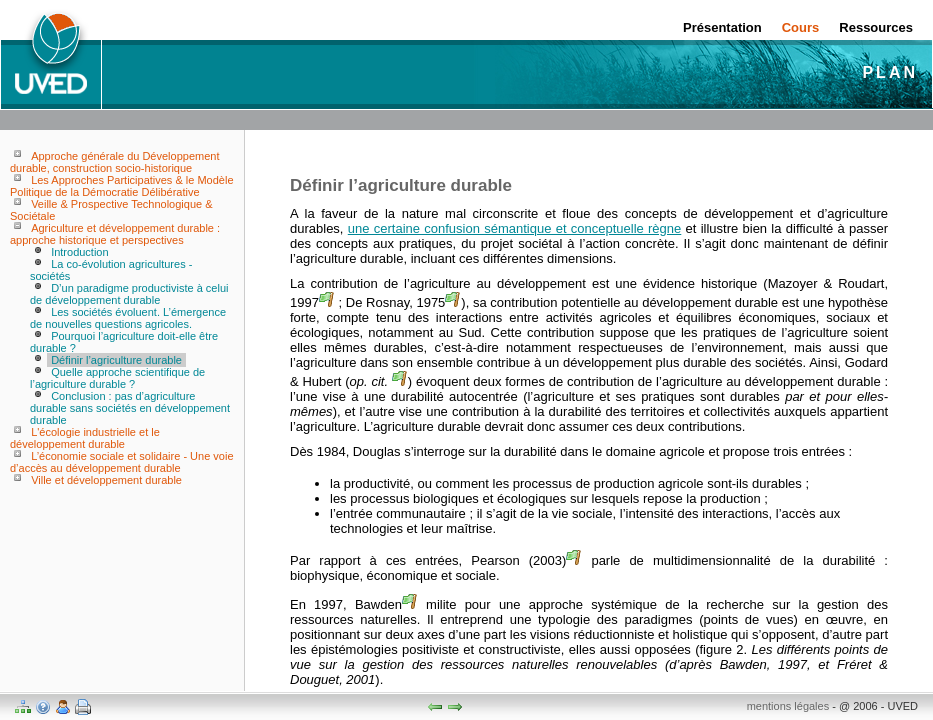 Image resolution: width=933 pixels, height=720 pixels. Describe the element at coordinates (788, 706) in the screenshot. I see `mentions légales` at that location.